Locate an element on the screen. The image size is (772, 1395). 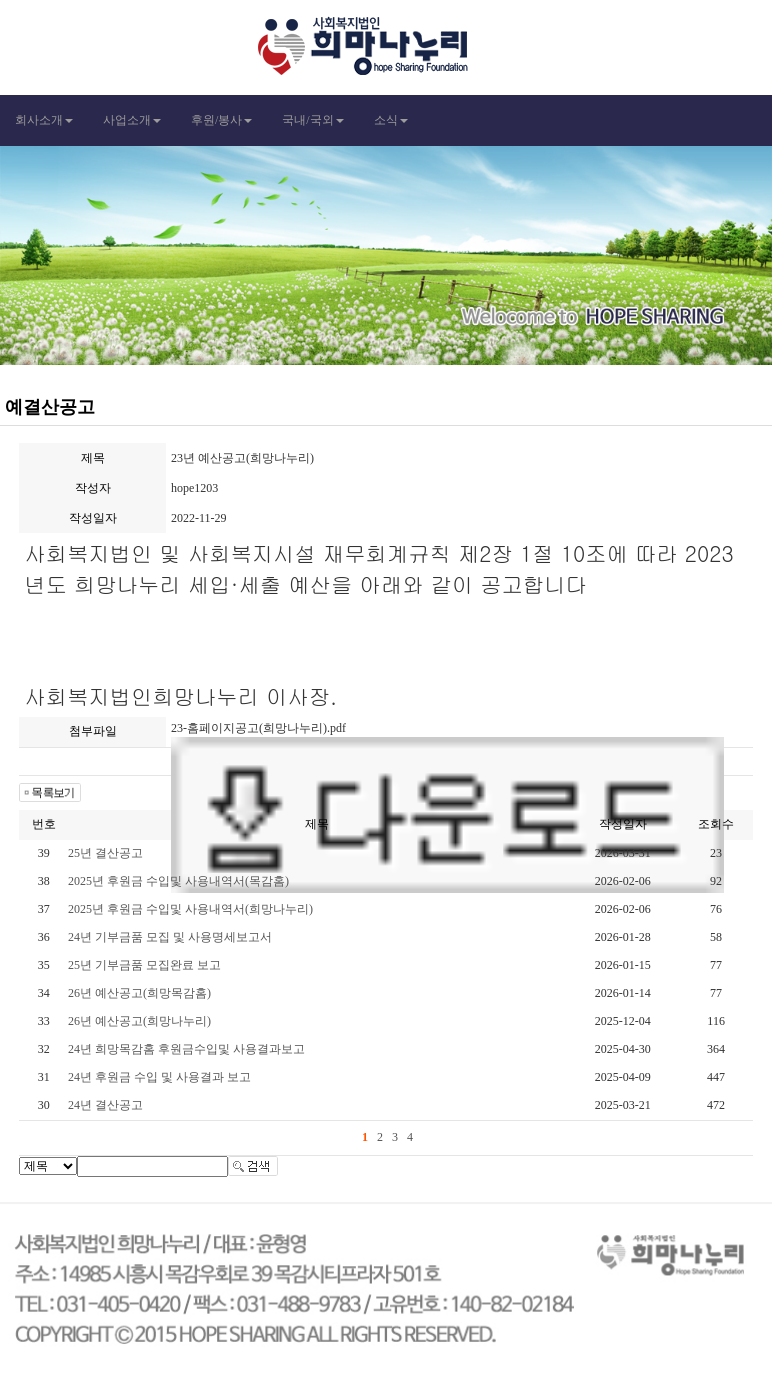
사업소개 [button] is located at coordinates (132, 120).